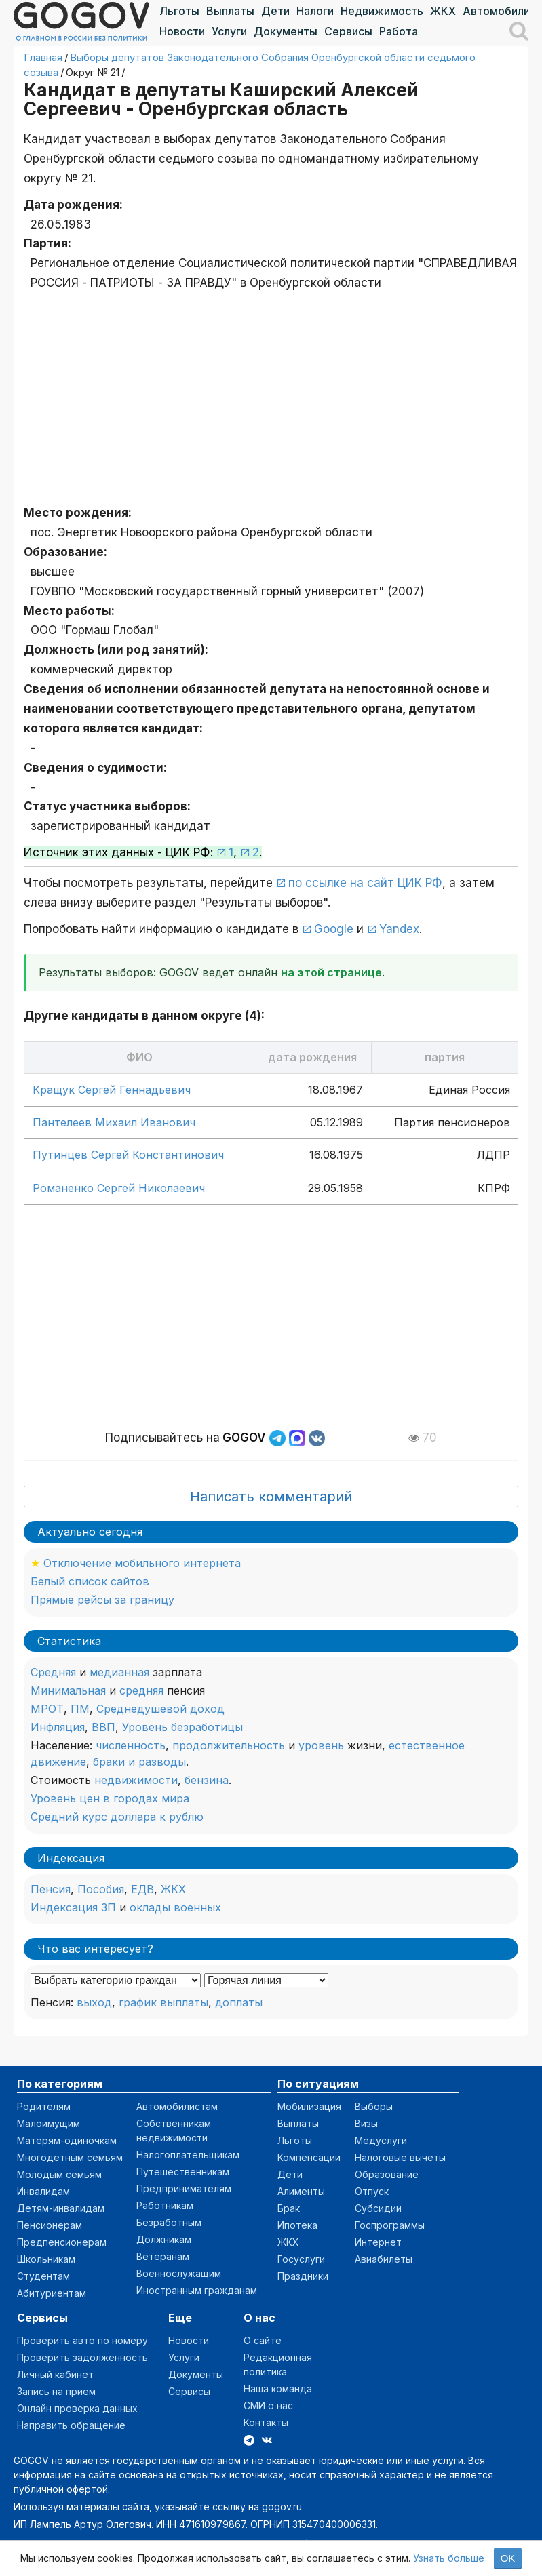 Image resolution: width=542 pixels, height=2576 pixels. What do you see at coordinates (142, 1889) in the screenshot?
I see `ЕДВ` at bounding box center [142, 1889].